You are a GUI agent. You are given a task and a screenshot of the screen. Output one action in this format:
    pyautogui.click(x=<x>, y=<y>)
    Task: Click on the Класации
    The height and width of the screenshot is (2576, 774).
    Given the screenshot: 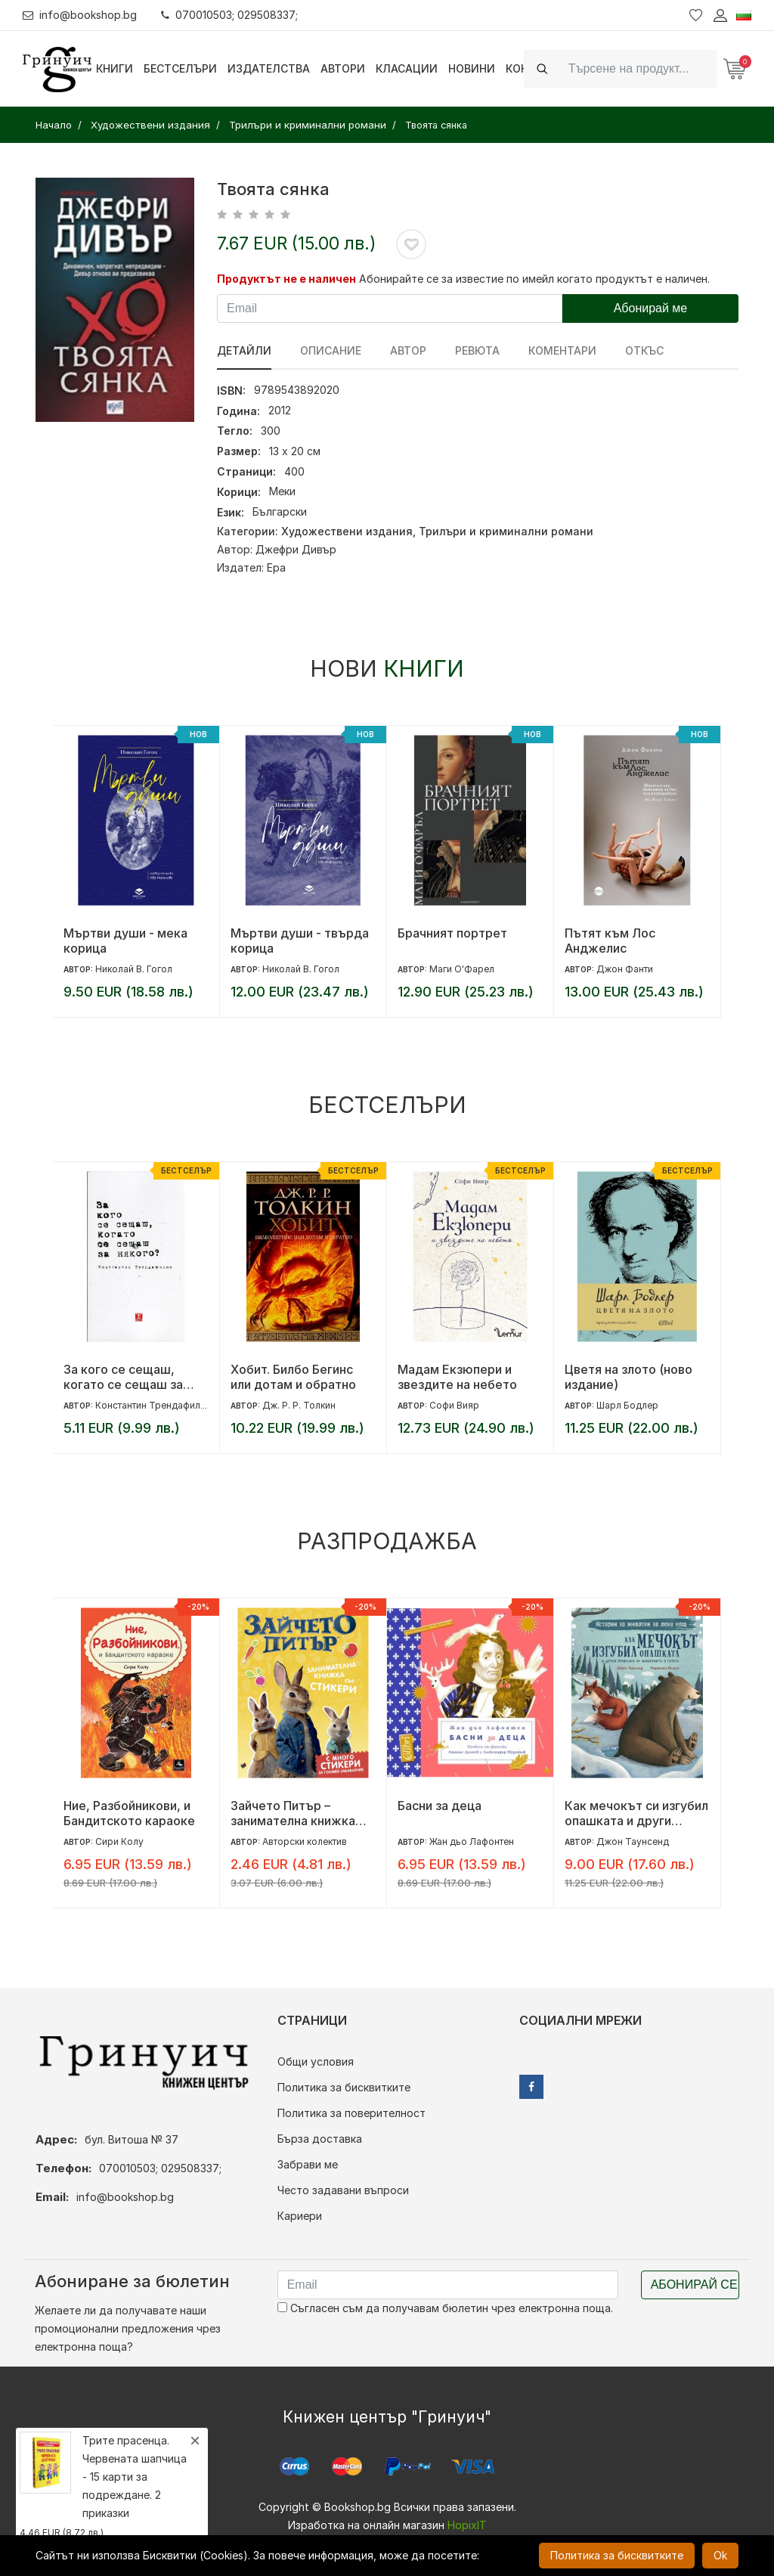 What is the action you would take?
    pyautogui.click(x=407, y=68)
    